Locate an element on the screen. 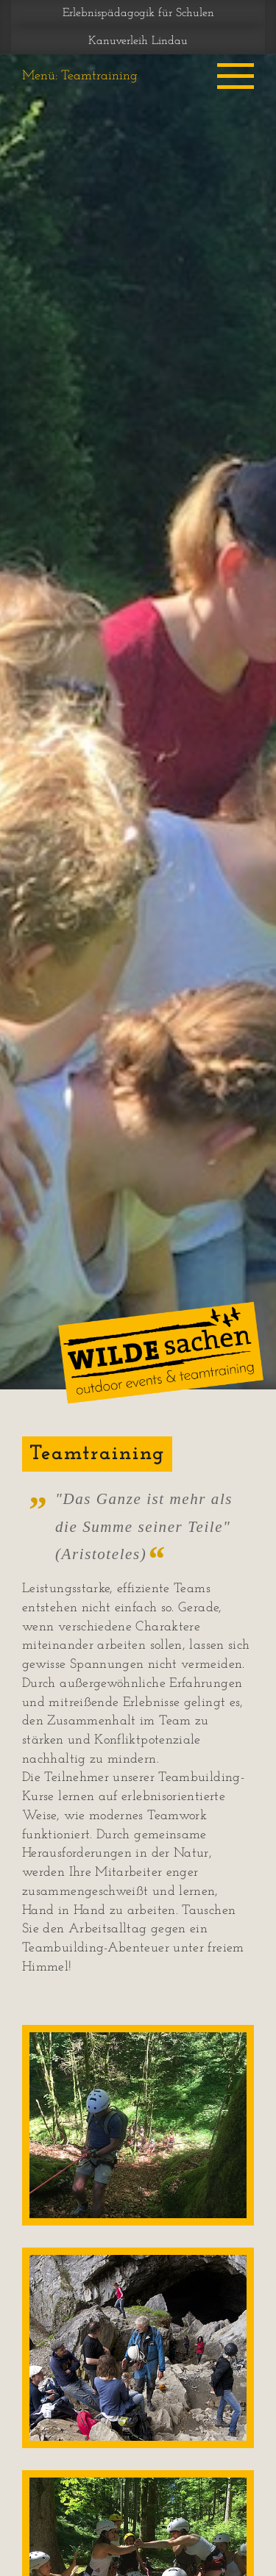 This screenshot has width=276, height=2576. Kanuverleih Lindau is located at coordinates (138, 41).